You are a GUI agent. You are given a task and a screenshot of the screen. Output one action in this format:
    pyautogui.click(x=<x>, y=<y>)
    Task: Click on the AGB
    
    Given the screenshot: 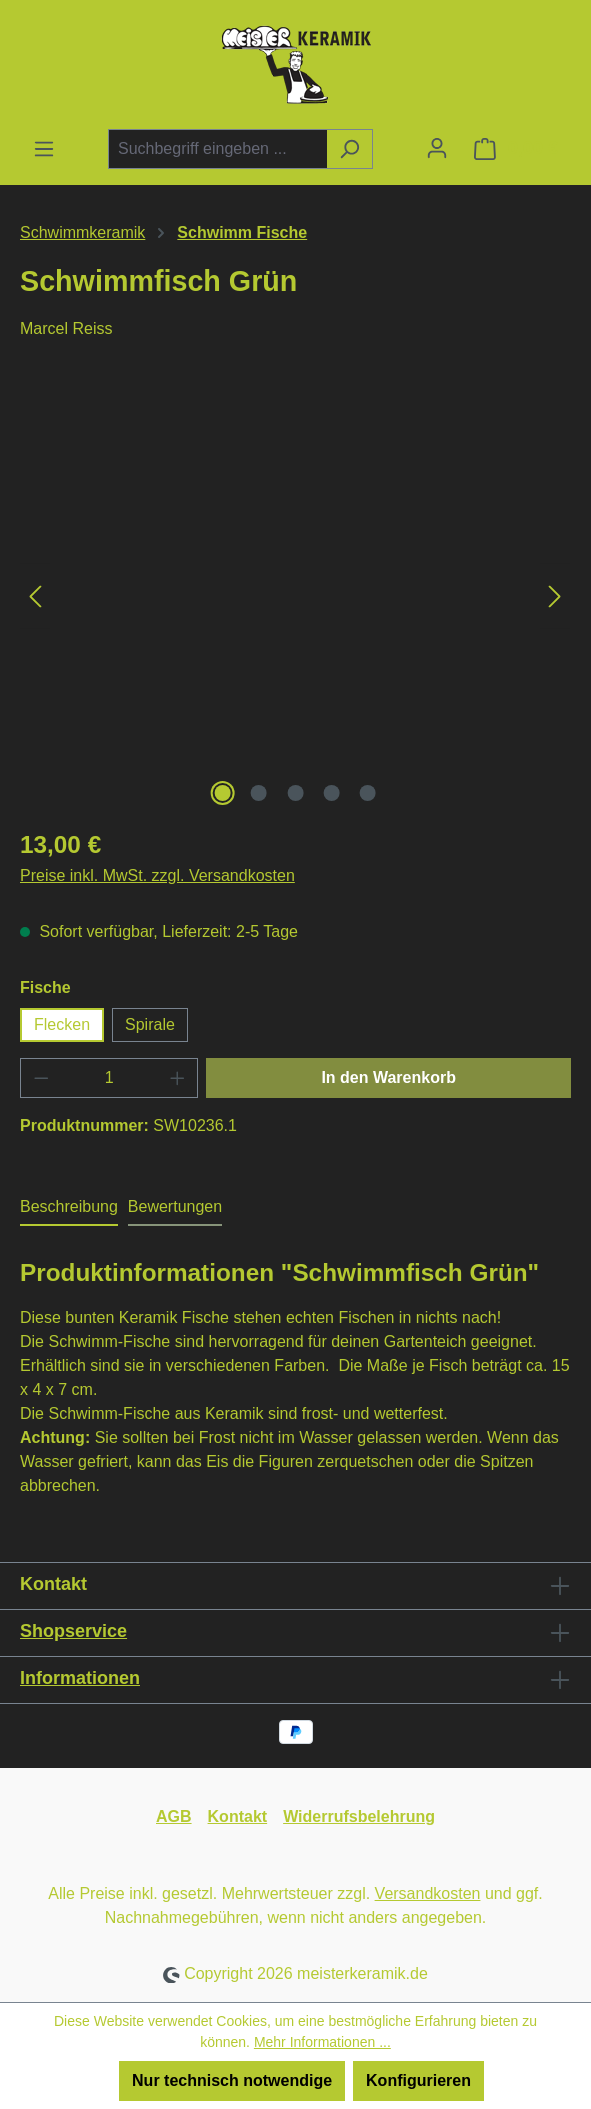 What is the action you would take?
    pyautogui.click(x=174, y=1816)
    